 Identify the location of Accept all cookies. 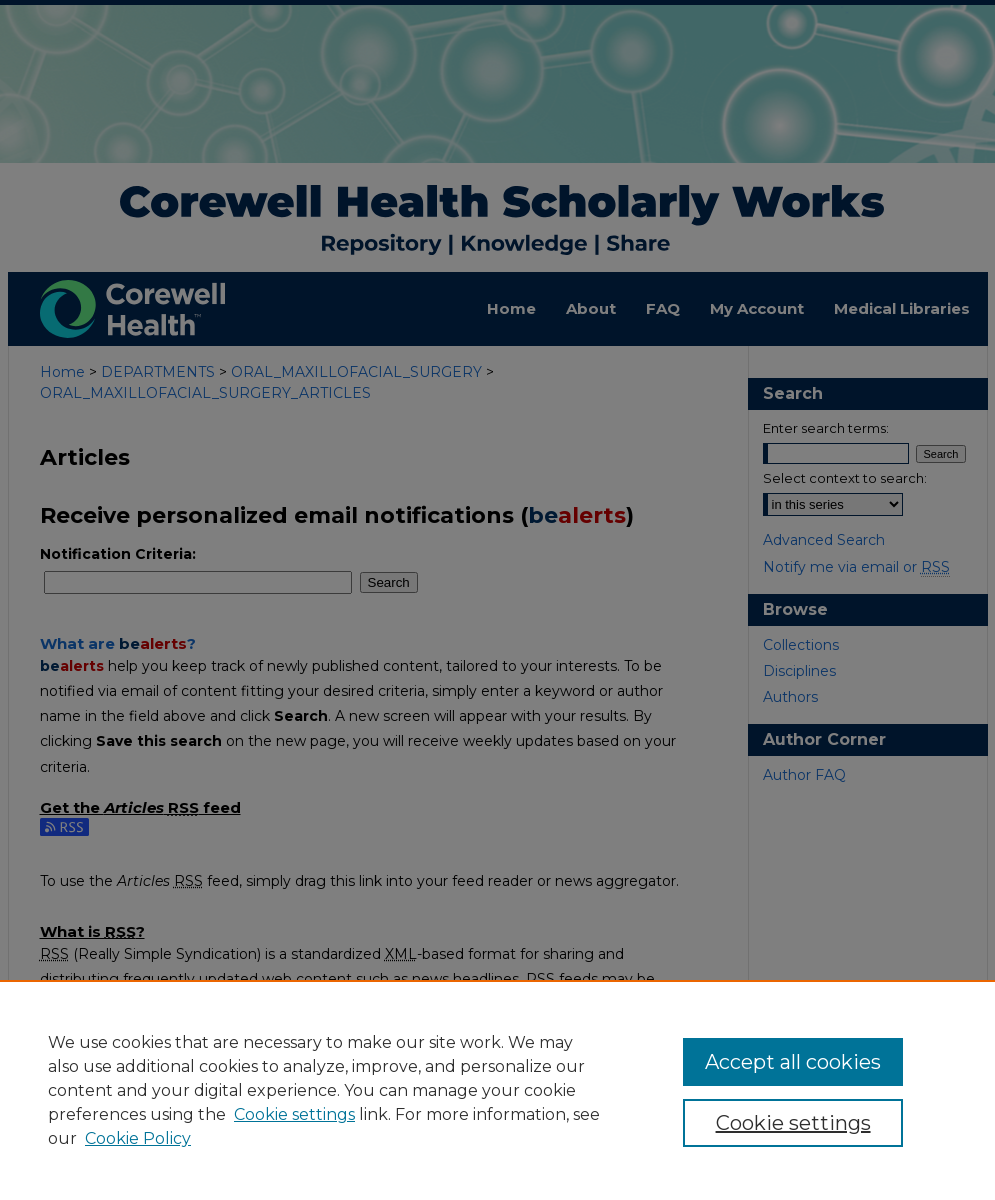
(793, 1062).